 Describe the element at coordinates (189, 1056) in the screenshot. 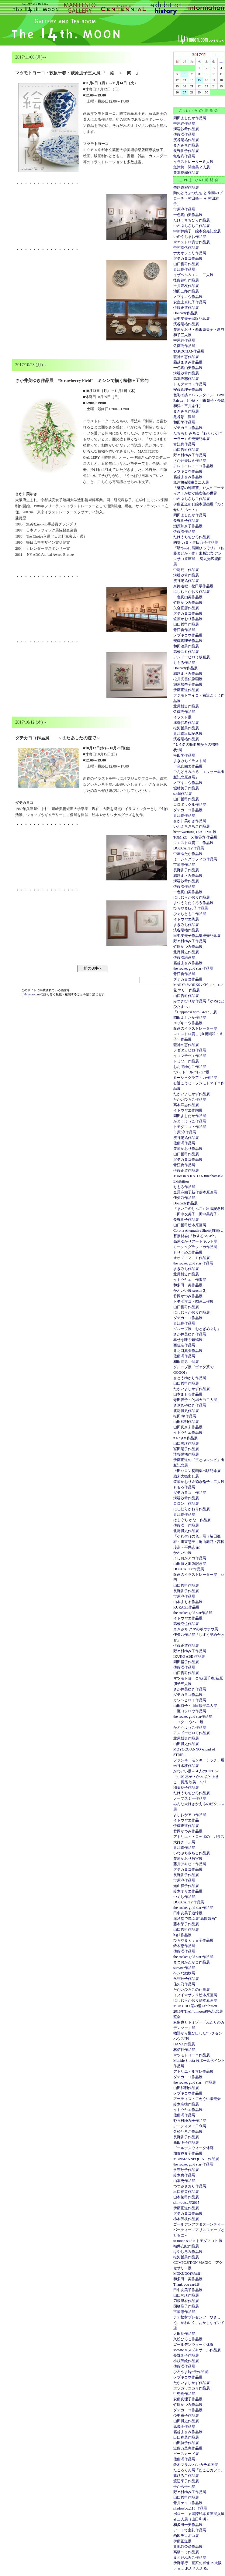

I see `イコマチヅエ作品展` at that location.